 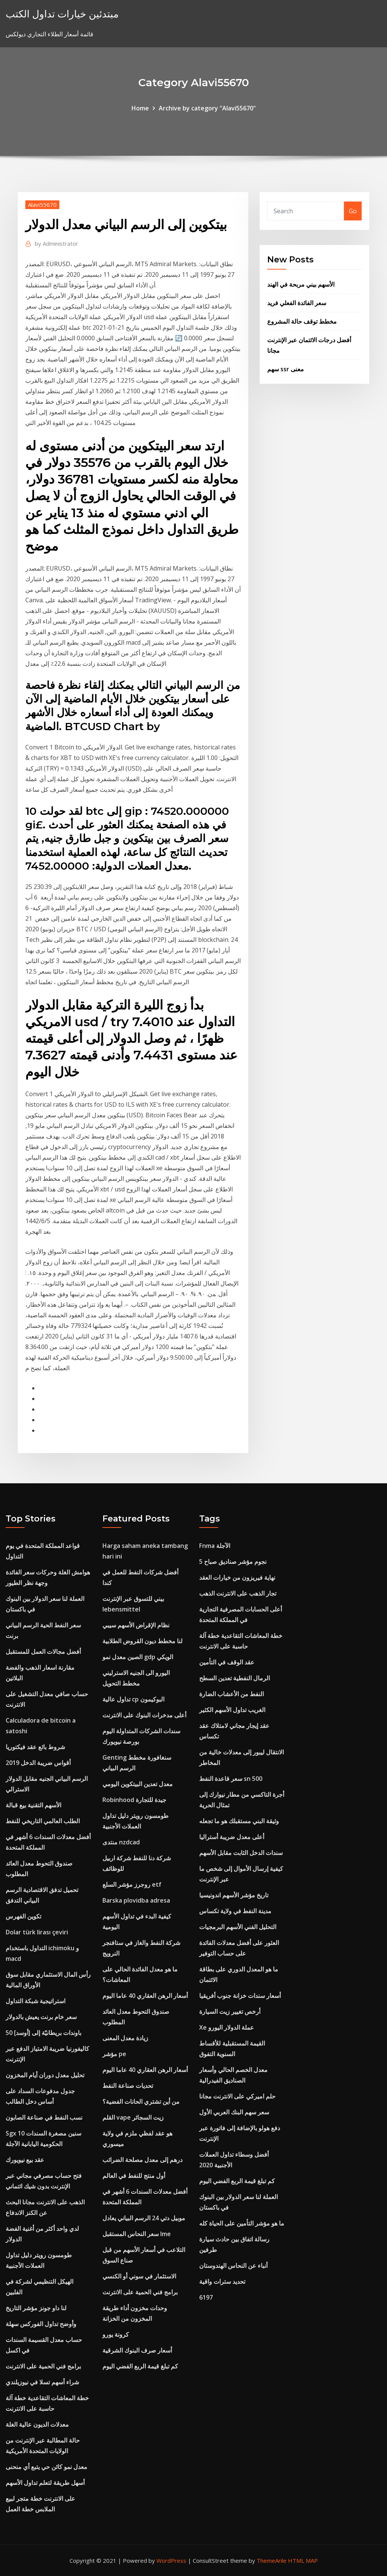 I want to click on 5 نجوم مؤشر صناديق صباح, so click(x=232, y=1561).